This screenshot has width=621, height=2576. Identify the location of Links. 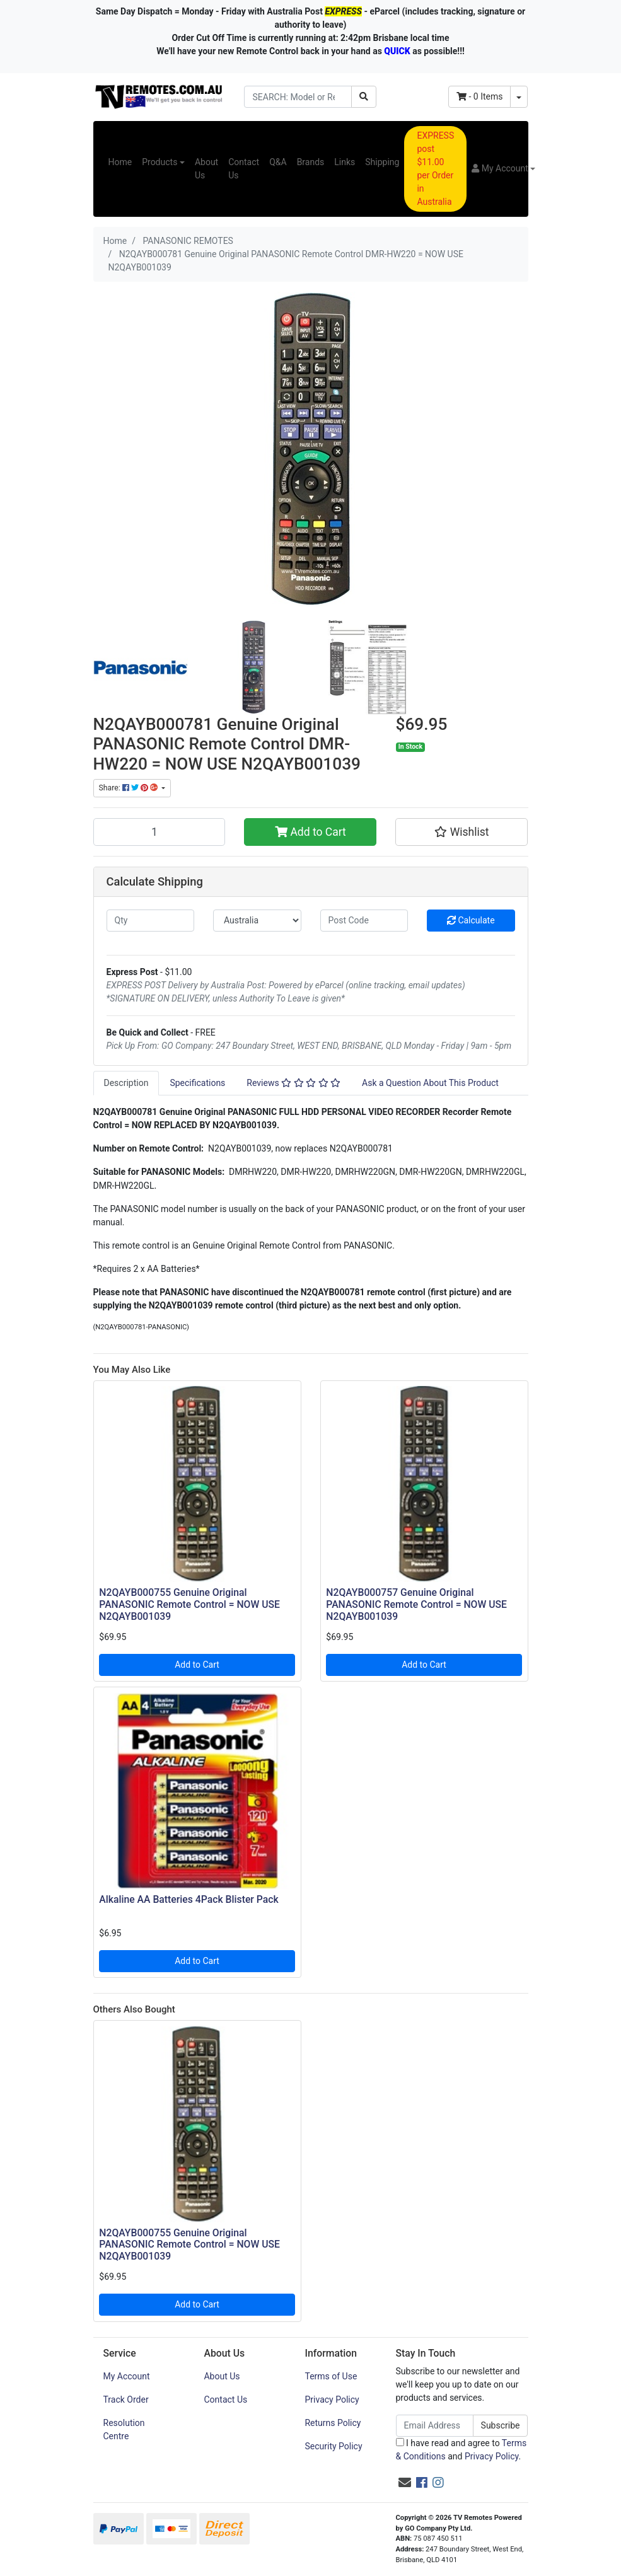
(344, 162).